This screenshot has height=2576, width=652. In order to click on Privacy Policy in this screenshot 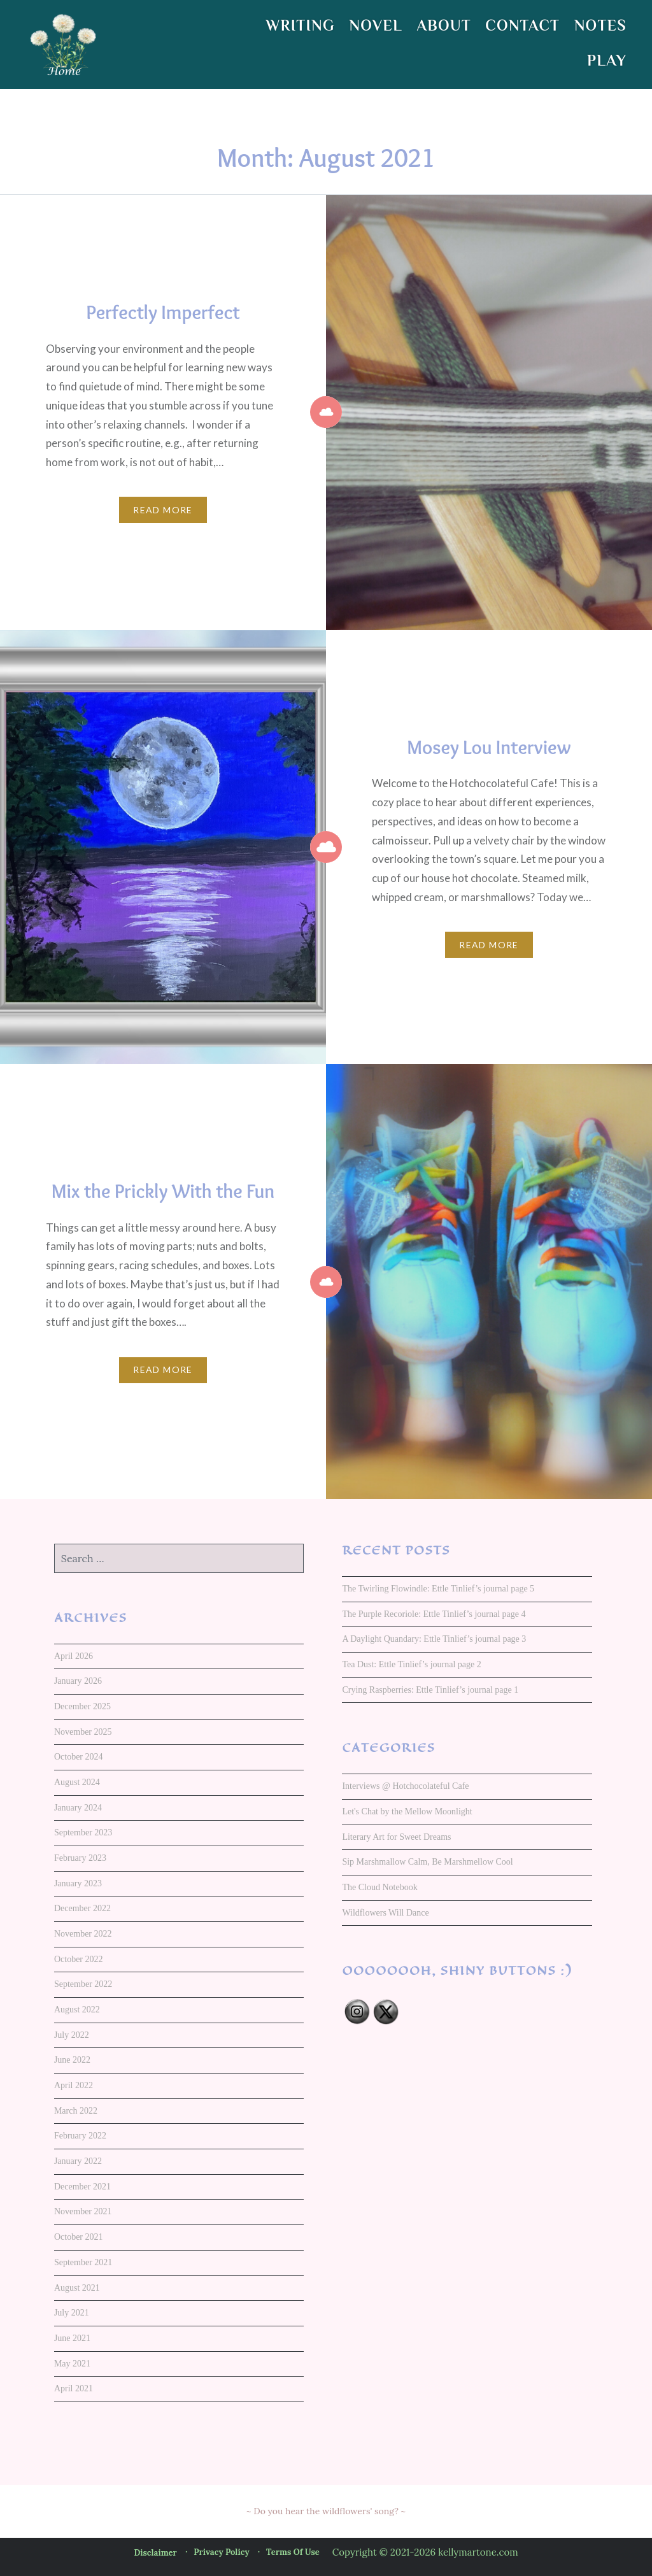, I will do `click(221, 2552)`.